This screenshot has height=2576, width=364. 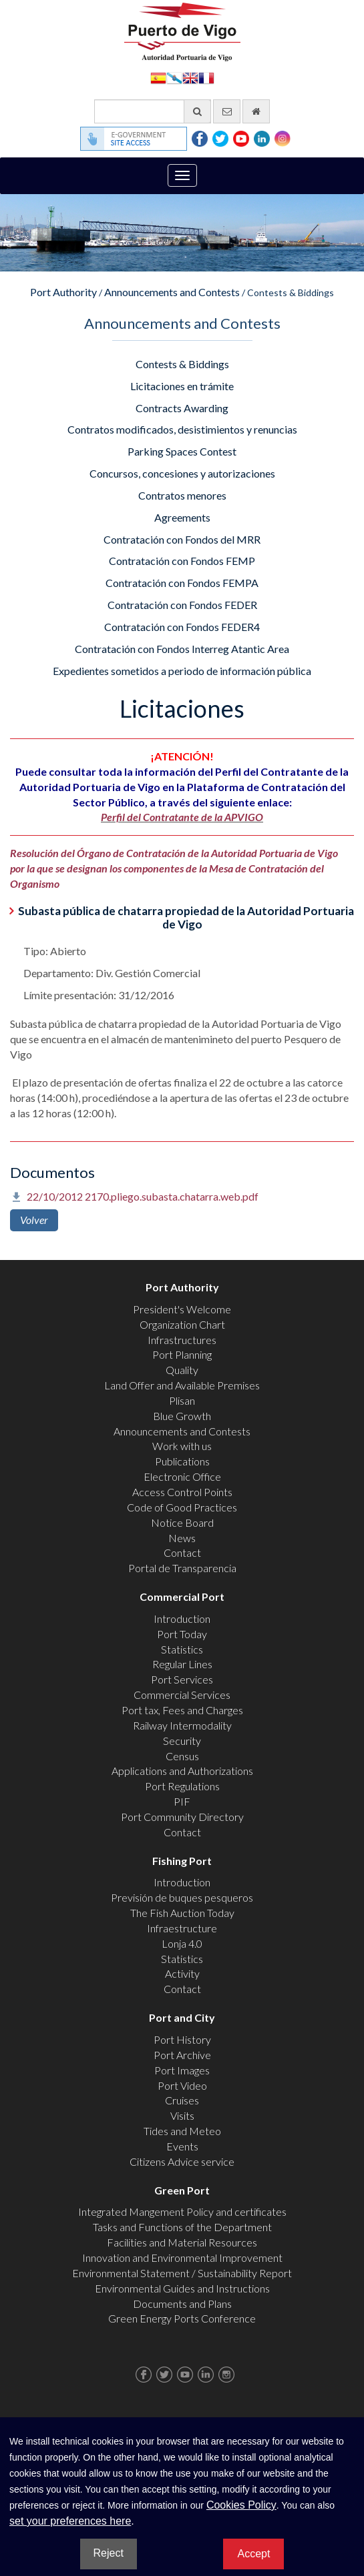 What do you see at coordinates (182, 2070) in the screenshot?
I see `Port Images` at bounding box center [182, 2070].